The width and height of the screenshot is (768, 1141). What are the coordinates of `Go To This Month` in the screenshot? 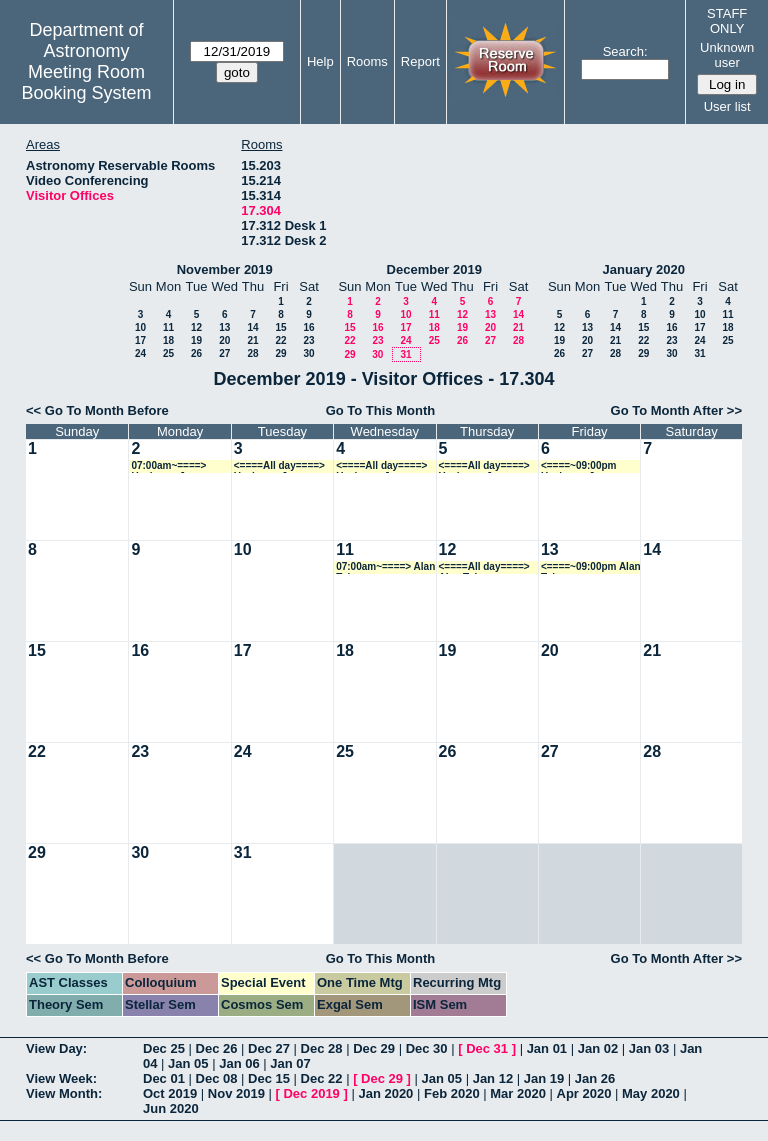 It's located at (381, 410).